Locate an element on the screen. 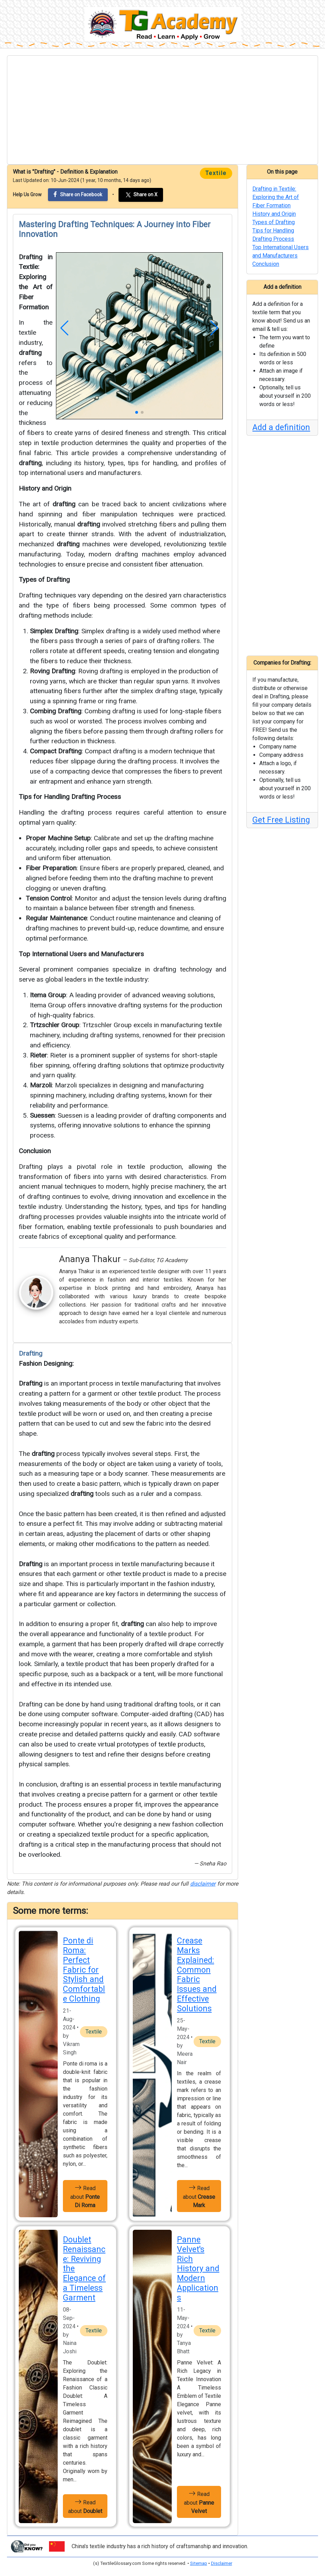 This screenshot has height=2576, width=325. disclaimer is located at coordinates (203, 1883).